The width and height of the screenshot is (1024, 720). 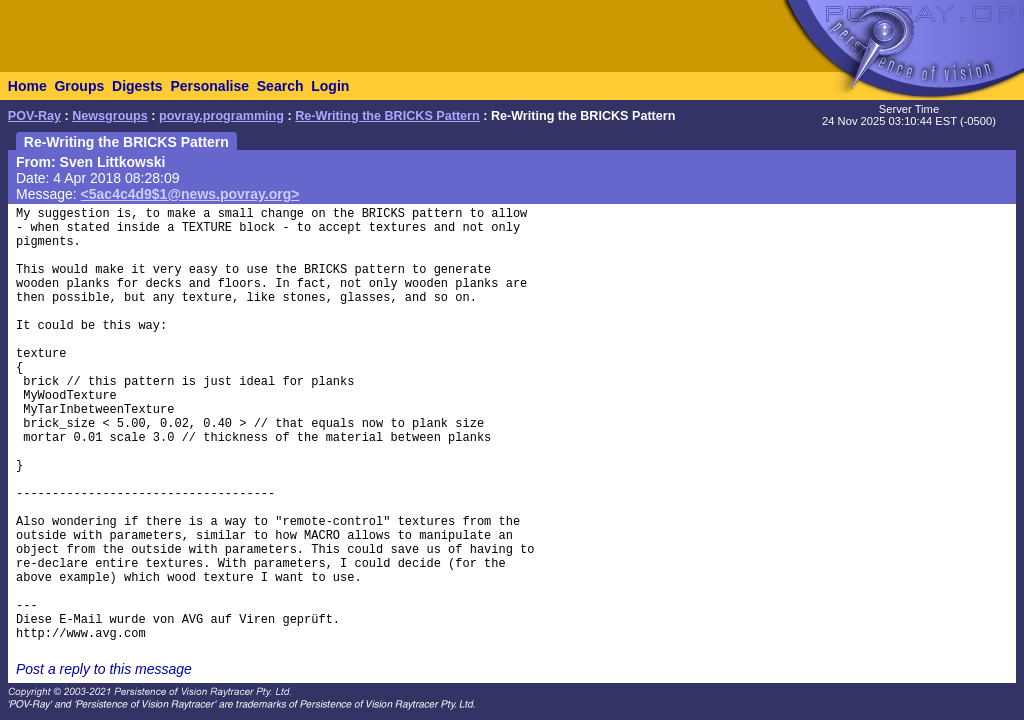 I want to click on Post a reply to this message, so click(x=104, y=669).